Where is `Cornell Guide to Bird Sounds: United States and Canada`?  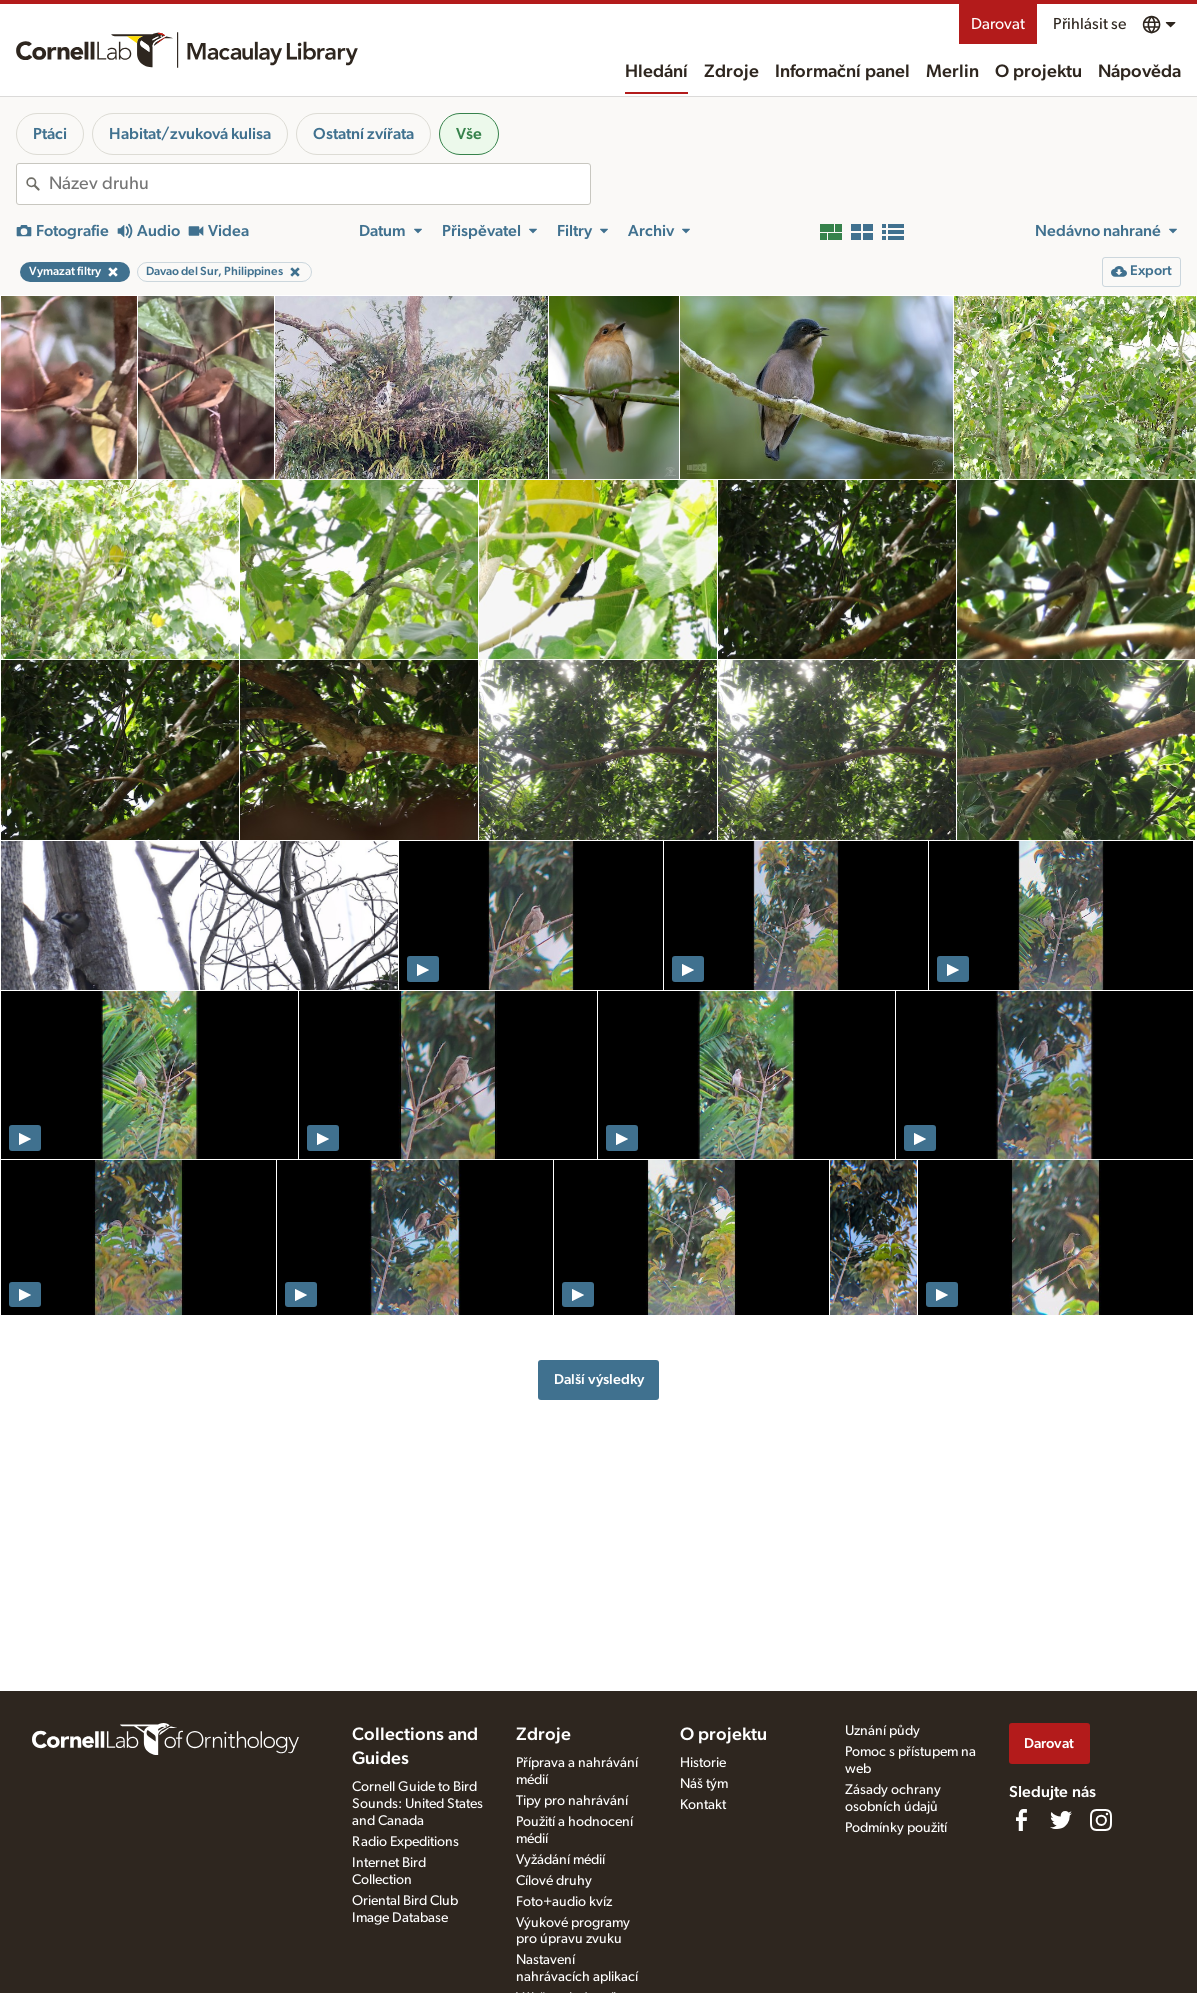 Cornell Guide to Bird Sounds: United States and Canada is located at coordinates (417, 1804).